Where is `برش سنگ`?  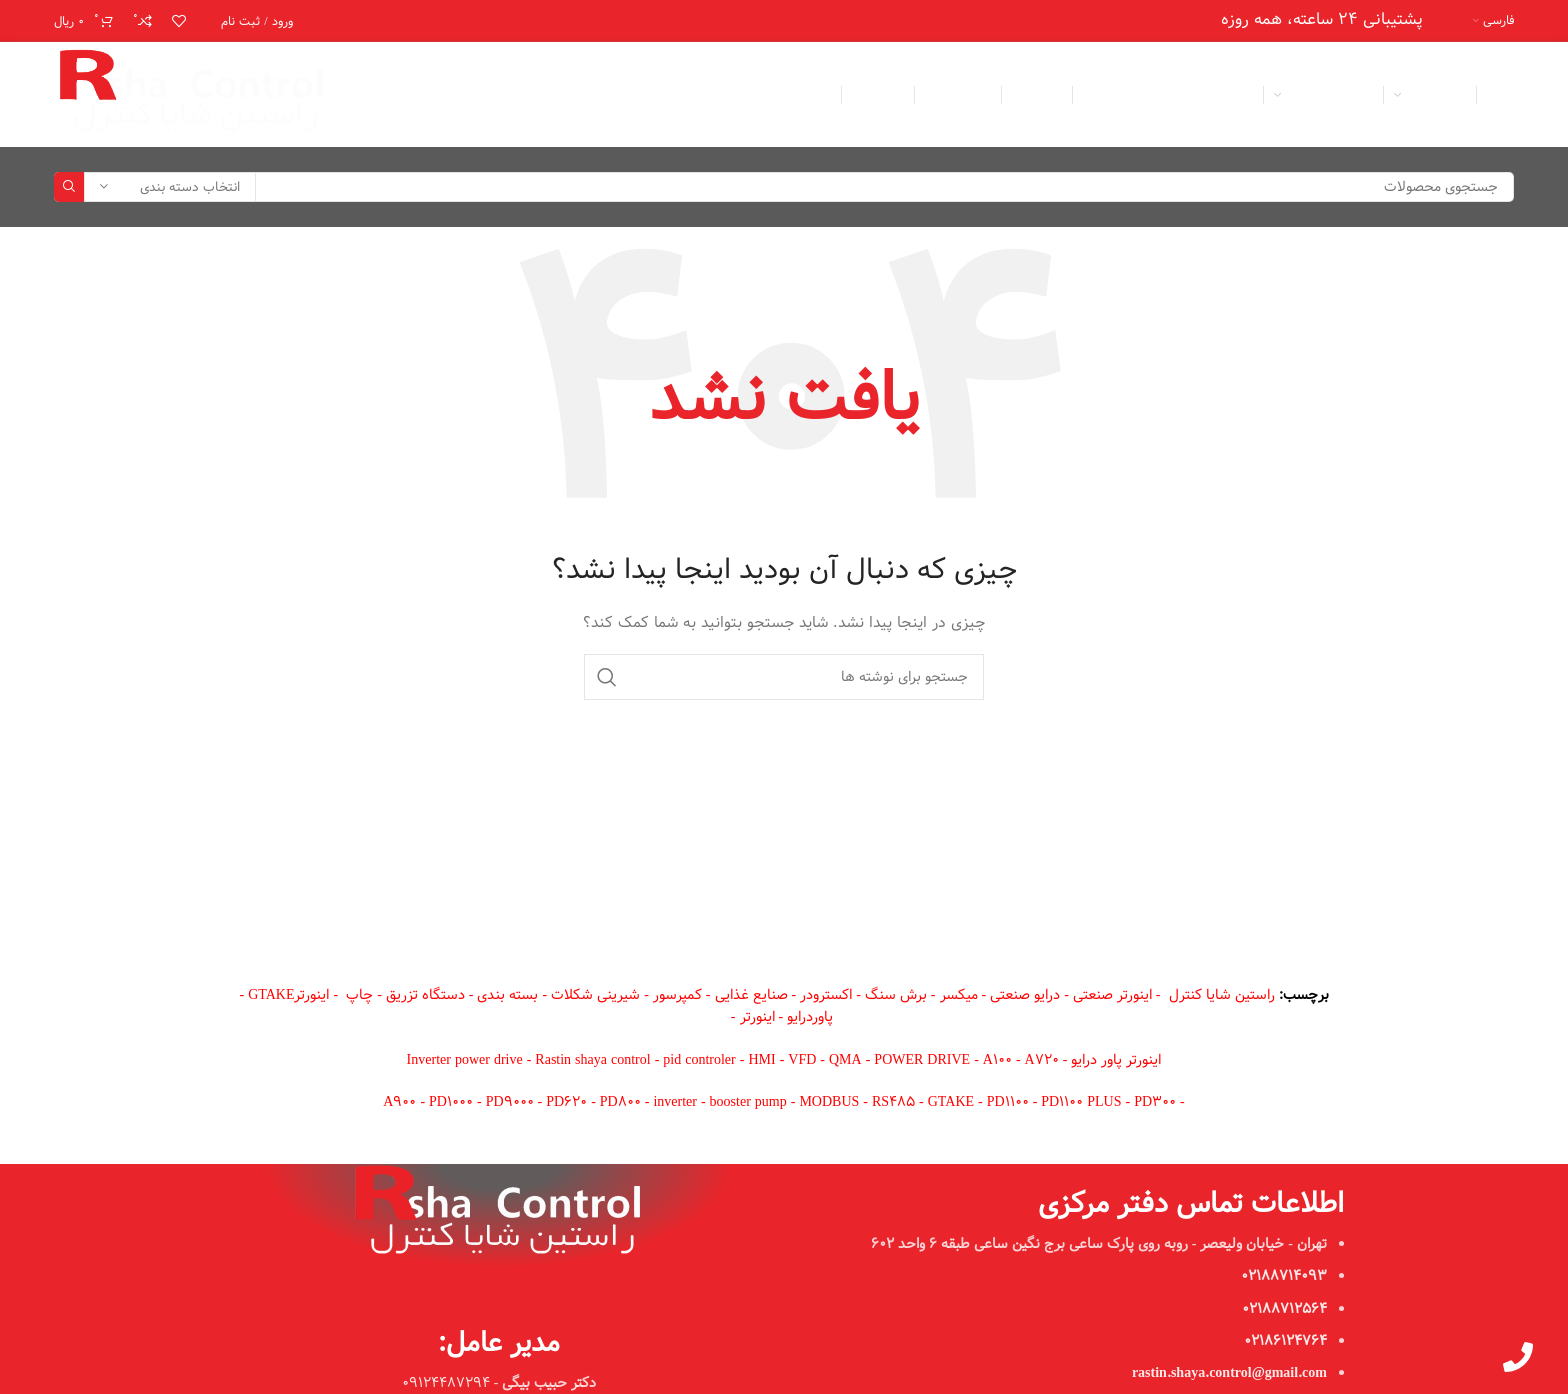
برش سنگ is located at coordinates (896, 995).